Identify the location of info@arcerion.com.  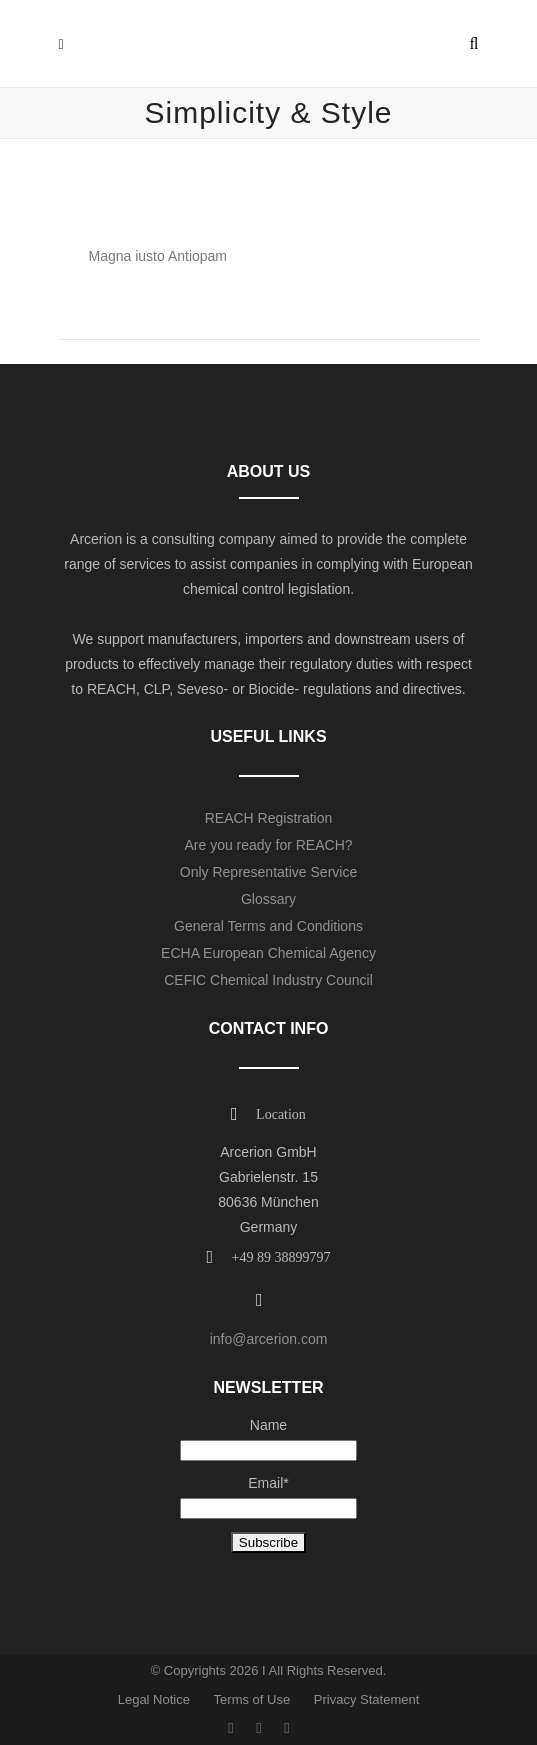
(269, 1339).